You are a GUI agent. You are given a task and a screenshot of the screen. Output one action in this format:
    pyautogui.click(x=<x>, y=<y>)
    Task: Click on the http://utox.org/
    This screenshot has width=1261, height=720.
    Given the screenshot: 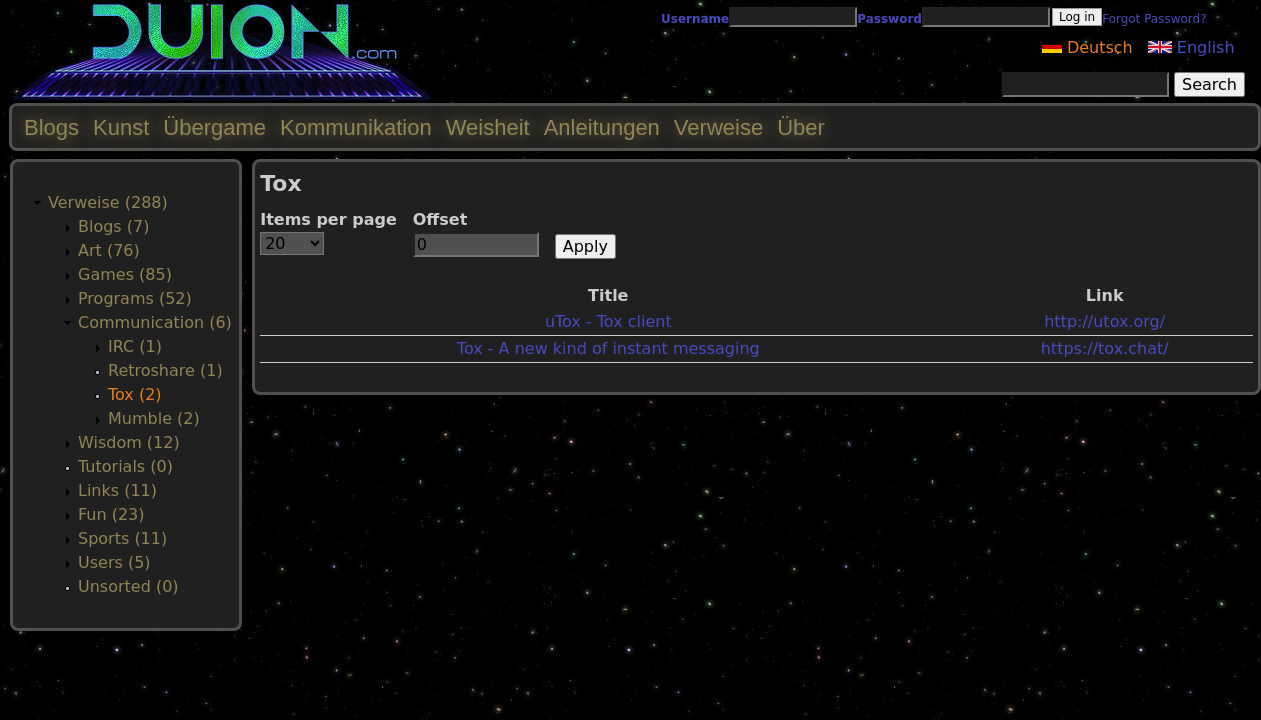 What is the action you would take?
    pyautogui.click(x=1104, y=321)
    